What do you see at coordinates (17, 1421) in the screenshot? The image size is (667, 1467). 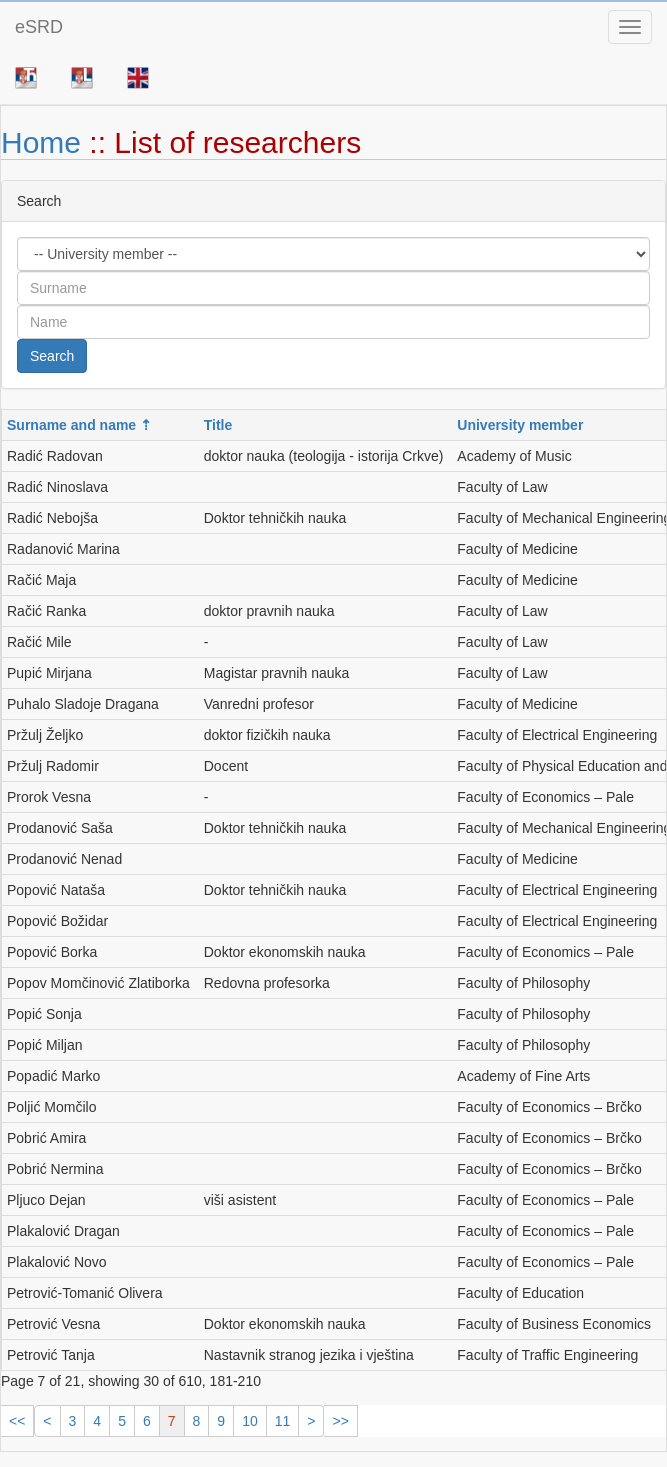 I see `<<` at bounding box center [17, 1421].